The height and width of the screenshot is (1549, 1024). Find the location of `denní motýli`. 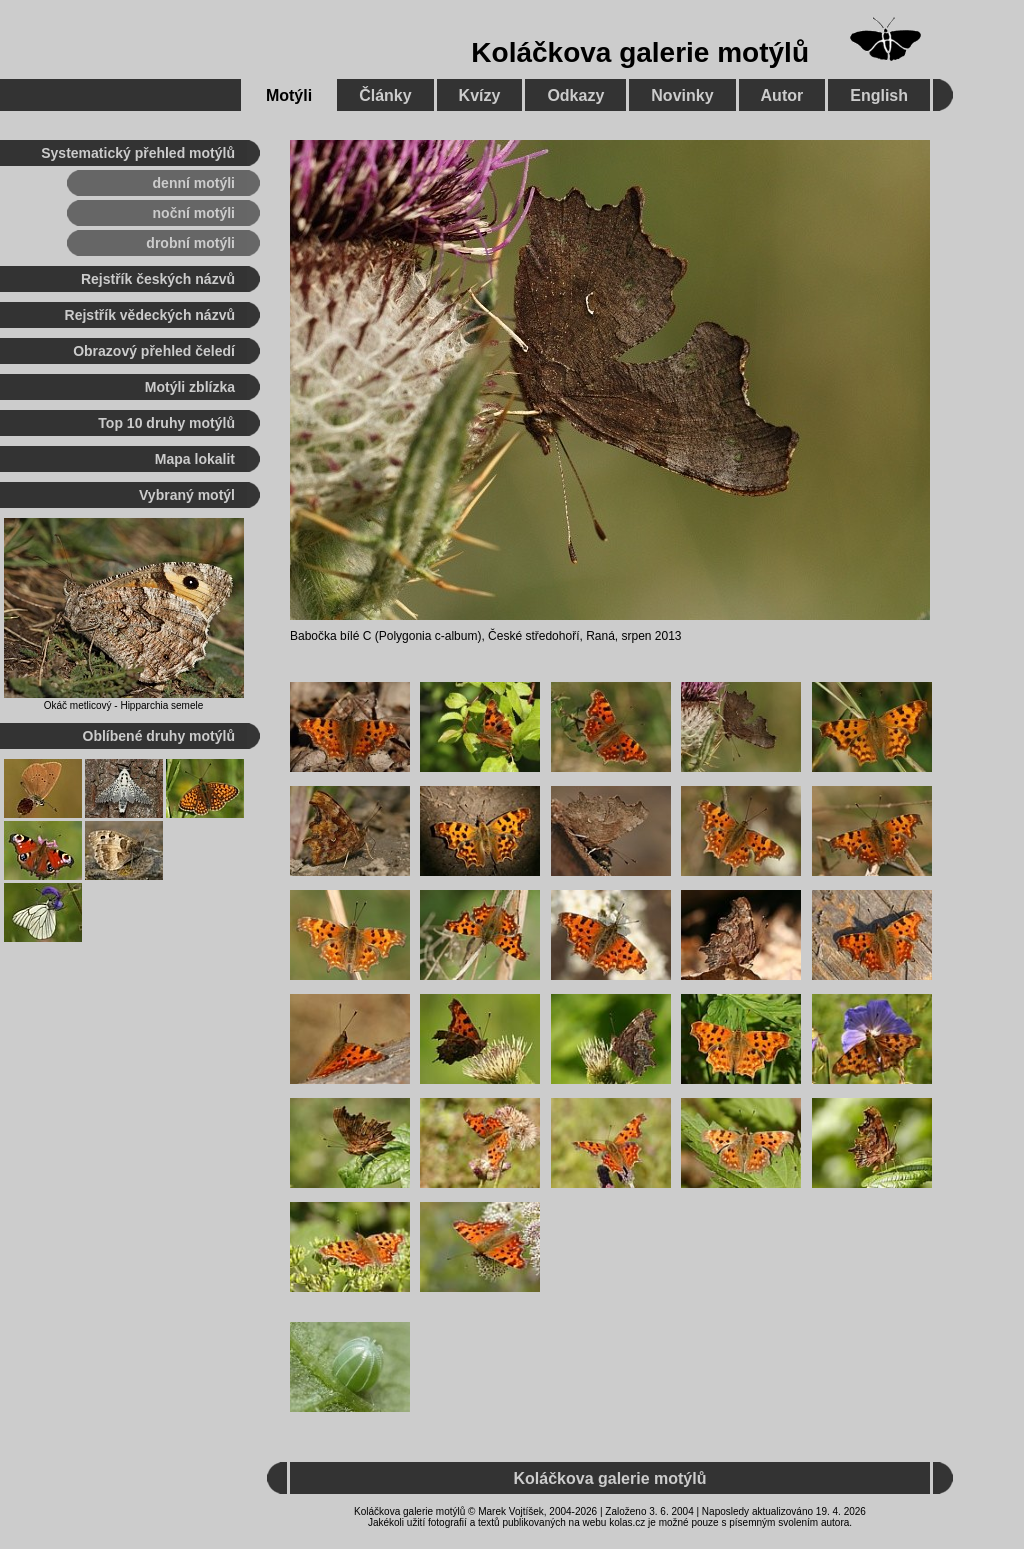

denní motýli is located at coordinates (194, 183).